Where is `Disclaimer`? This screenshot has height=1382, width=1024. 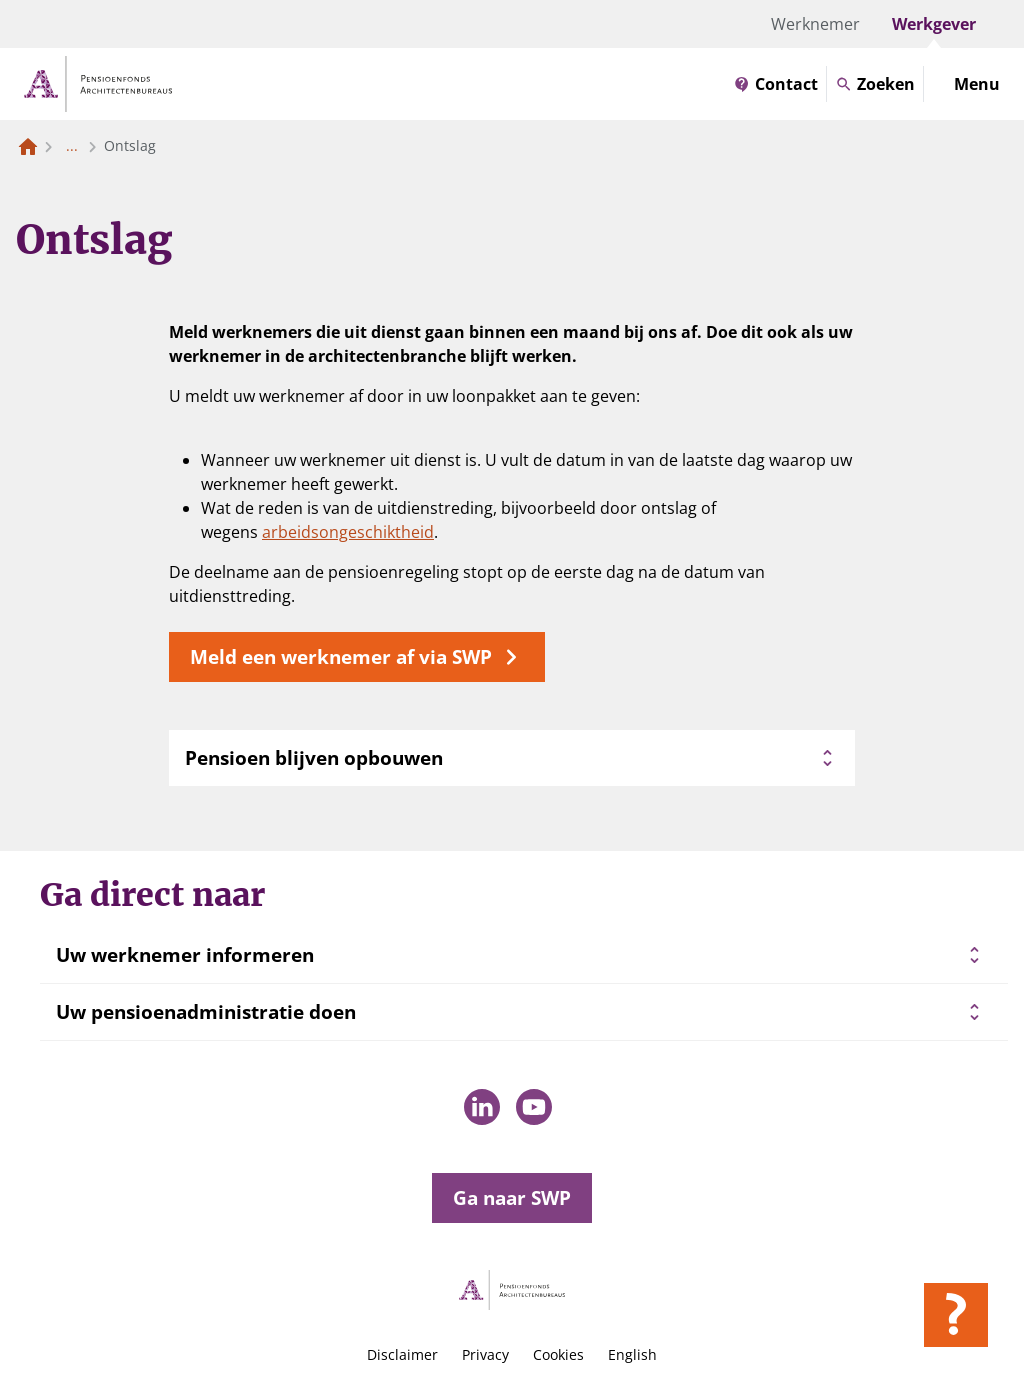
Disclaimer is located at coordinates (402, 1354).